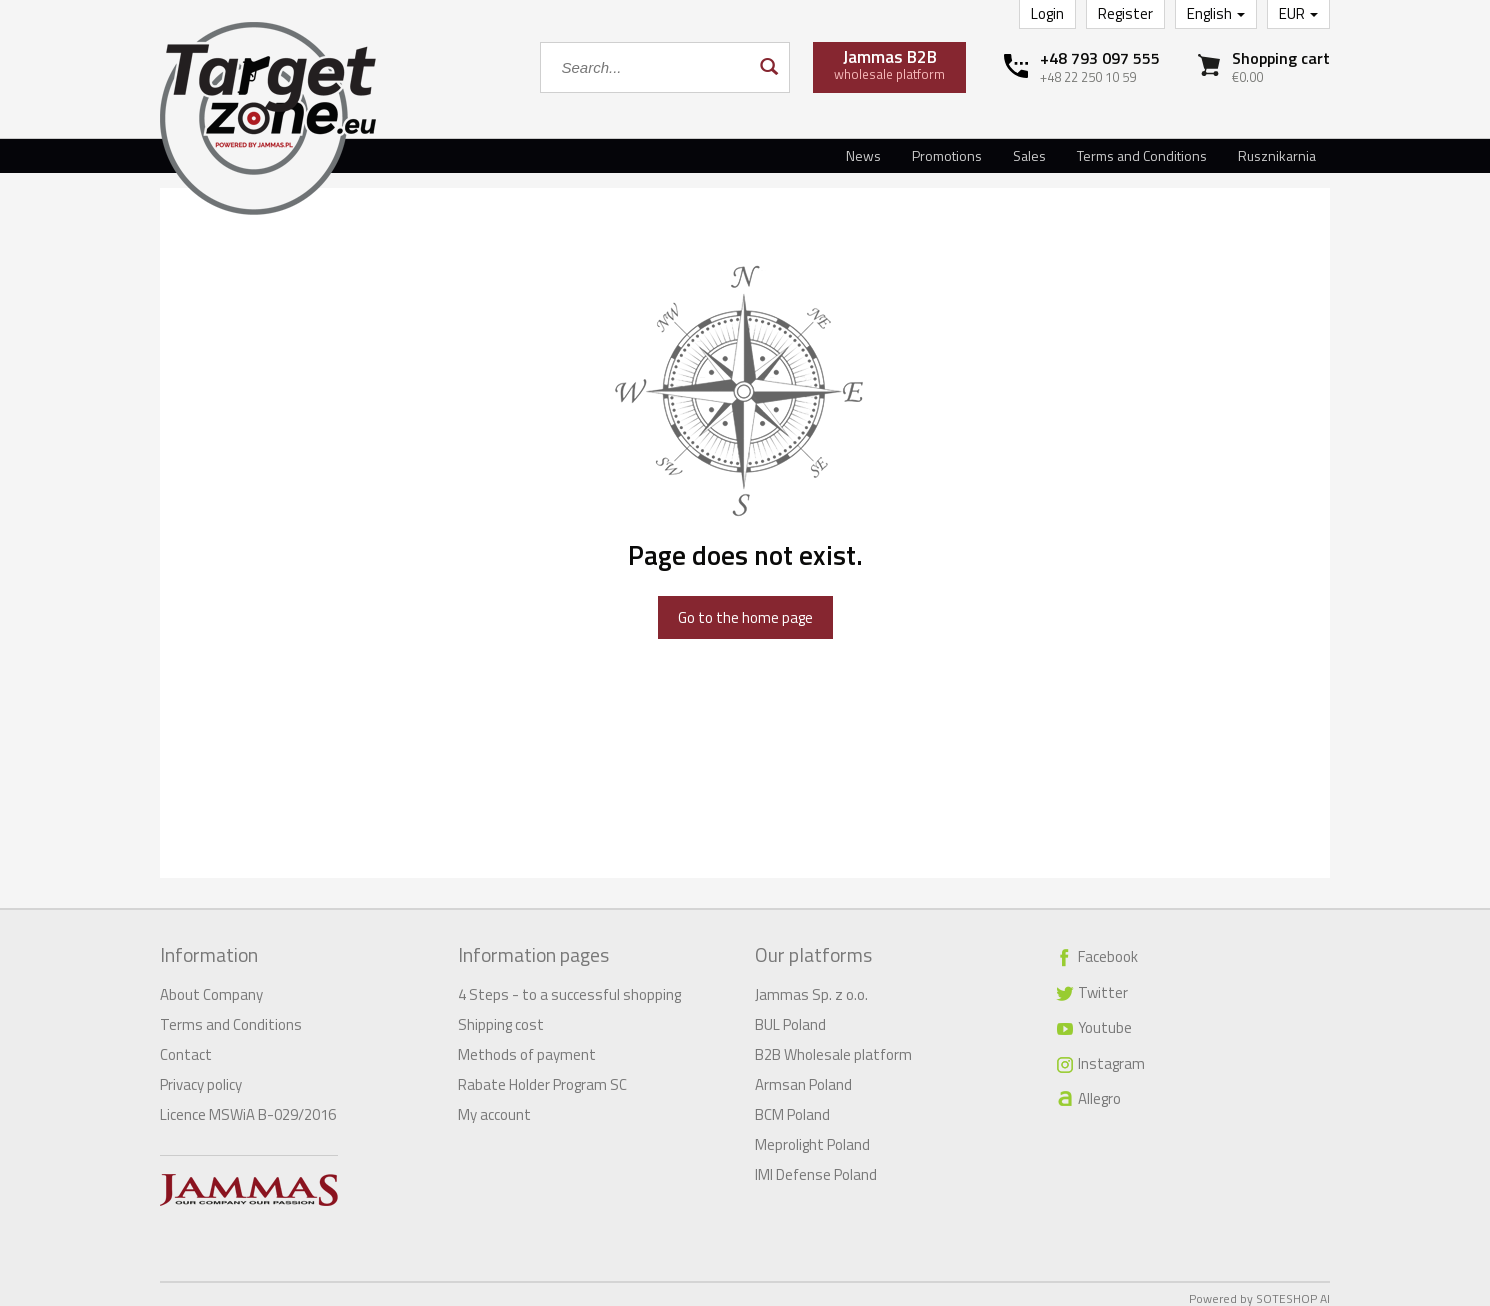 This screenshot has height=1306, width=1490. I want to click on English, so click(1216, 13).